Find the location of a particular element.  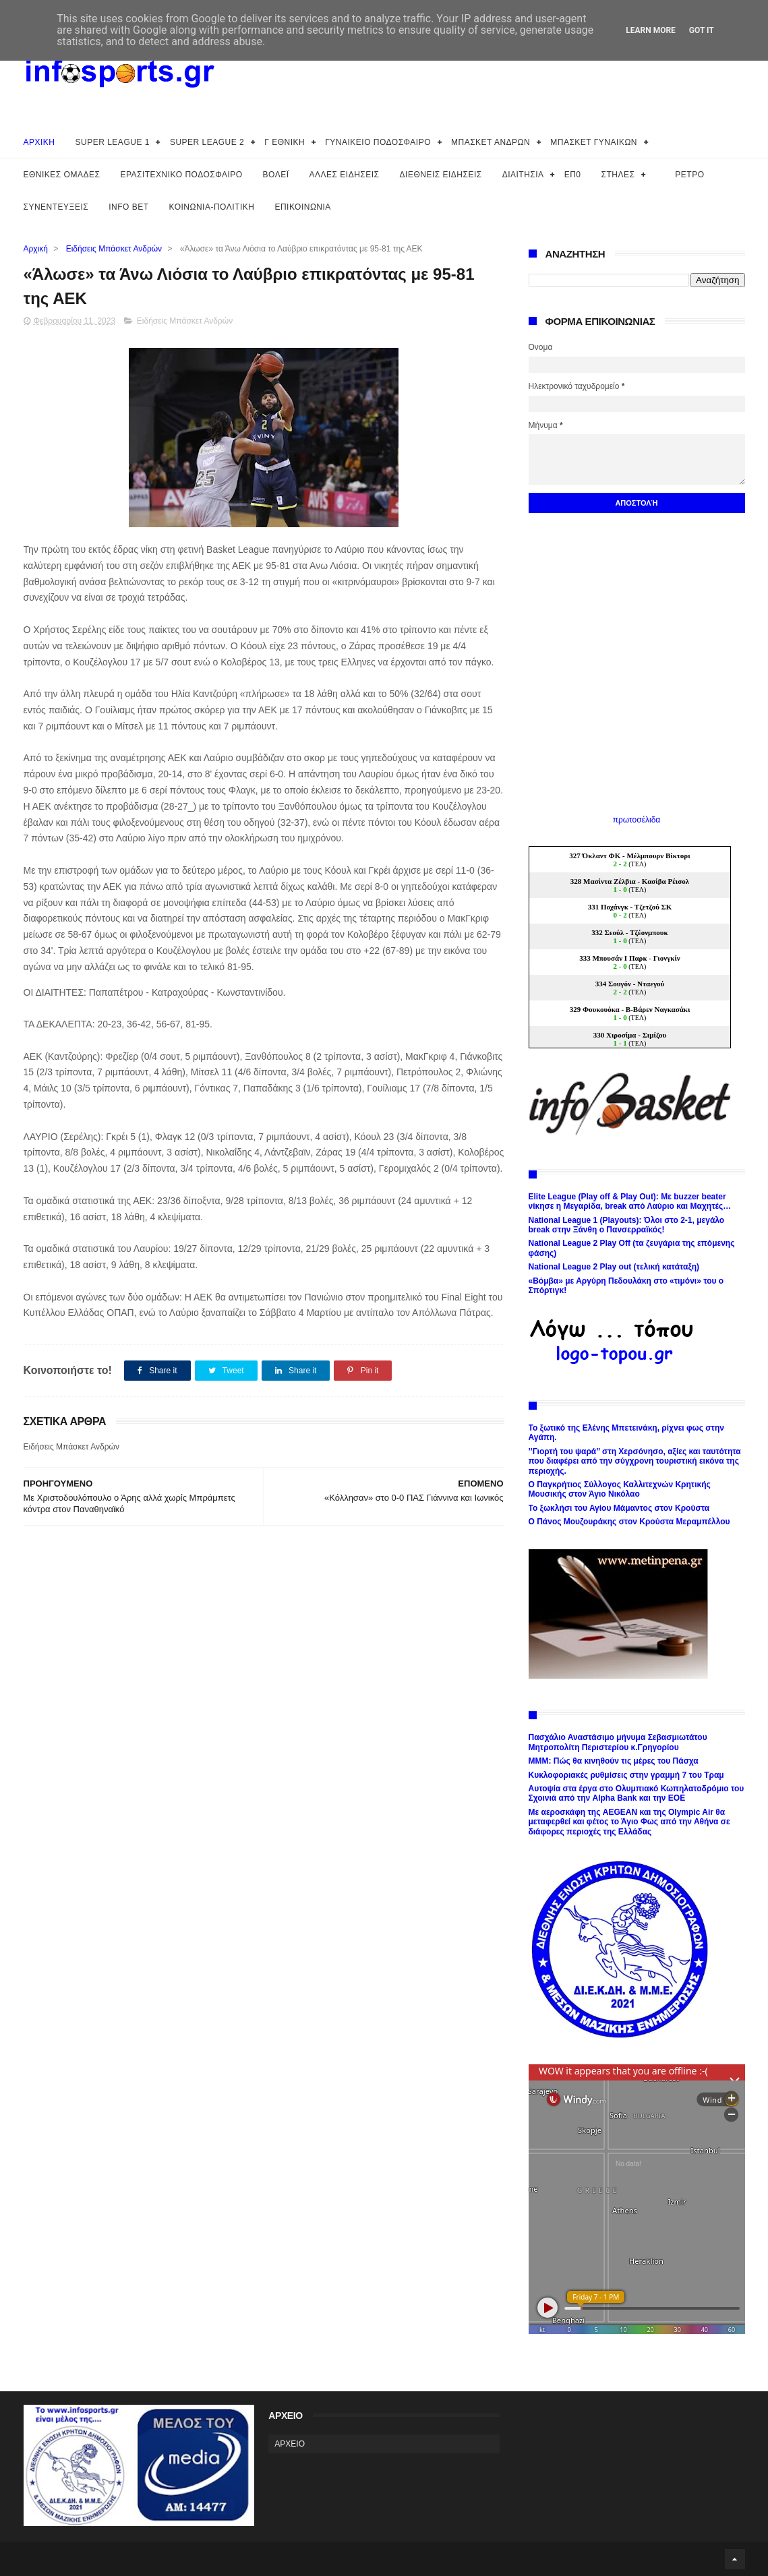

ΕΠΙΚΟΙΝΩΝΙΑ is located at coordinates (302, 207).